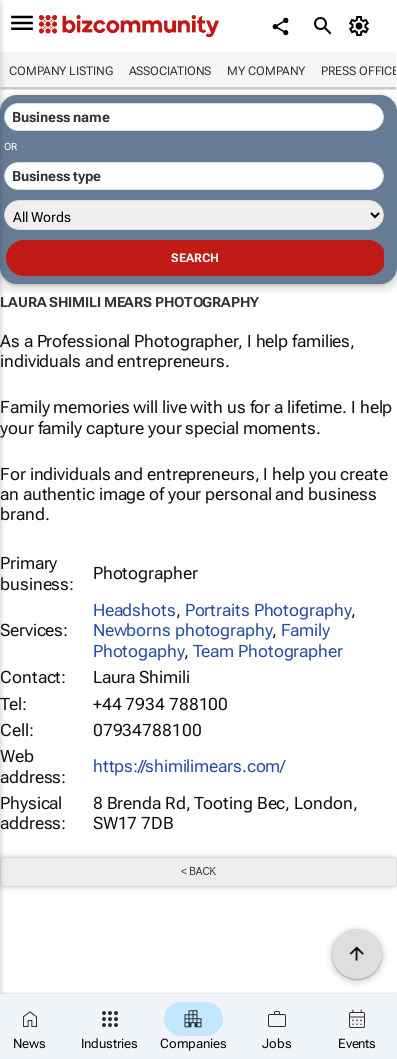 Image resolution: width=397 pixels, height=1059 pixels. I want to click on https://shimilimears.com/, so click(189, 766).